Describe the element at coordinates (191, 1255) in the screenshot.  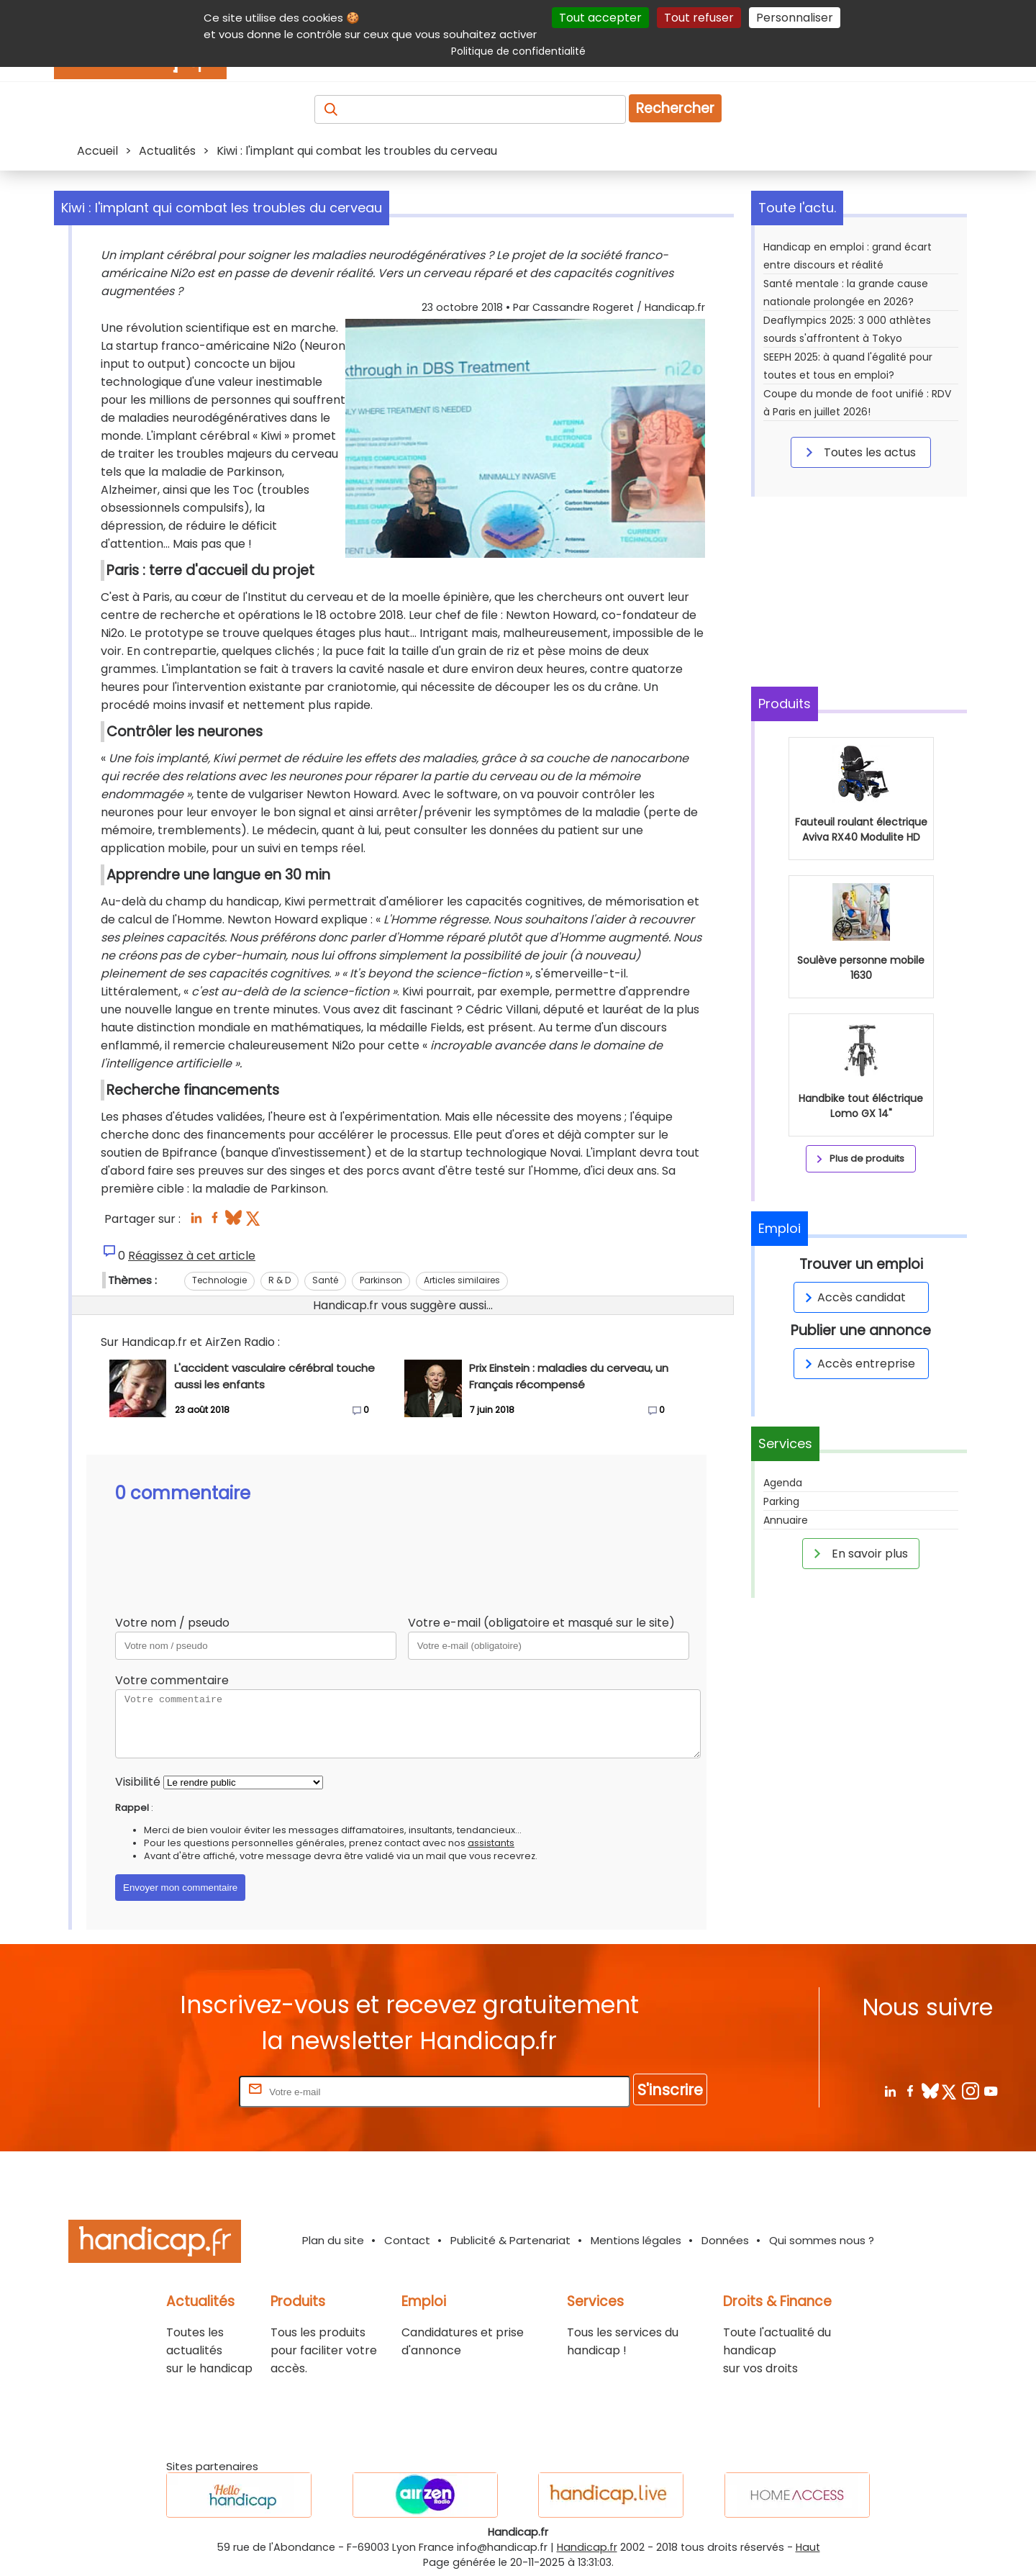
I see `Réagissez à cet article` at that location.